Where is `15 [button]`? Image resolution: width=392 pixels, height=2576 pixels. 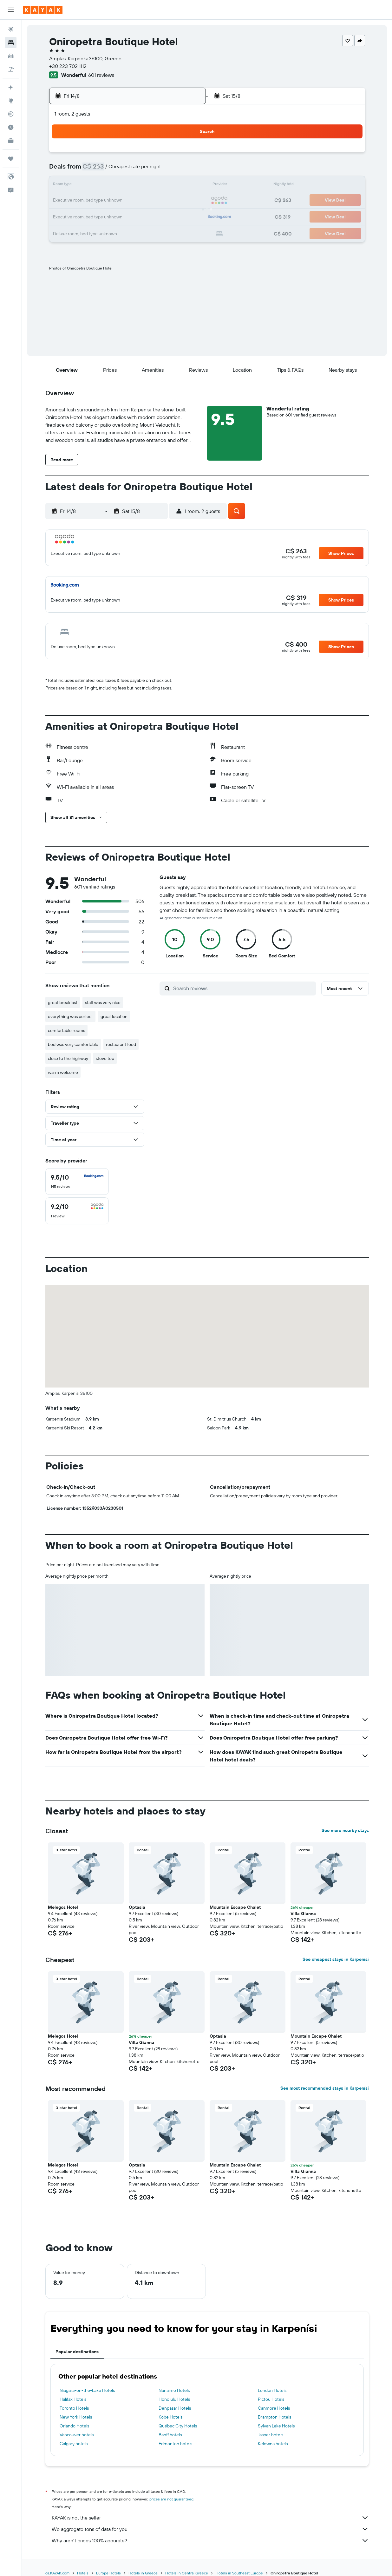 15 [button] is located at coordinates (185, 185).